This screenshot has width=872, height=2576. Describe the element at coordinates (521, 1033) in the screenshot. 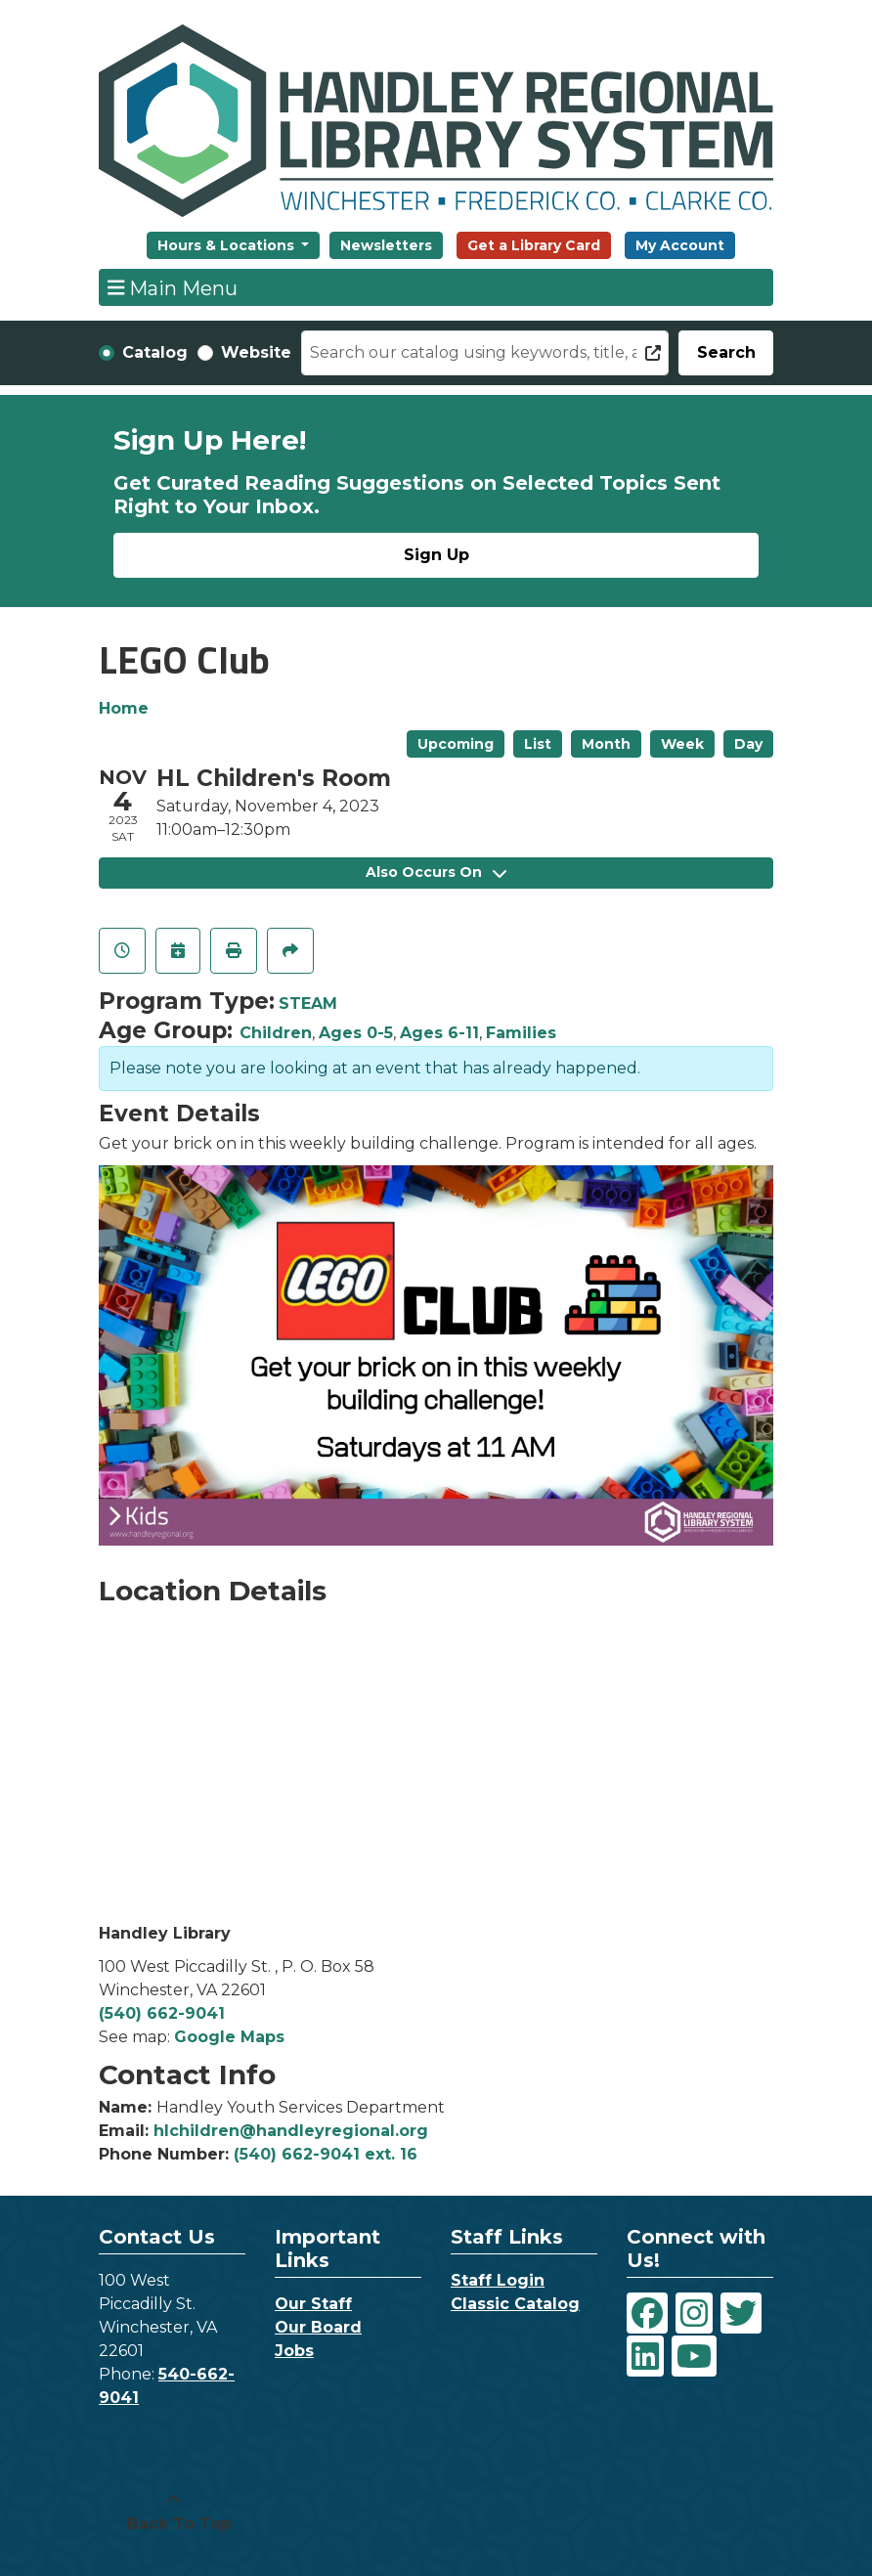

I see `Families` at that location.